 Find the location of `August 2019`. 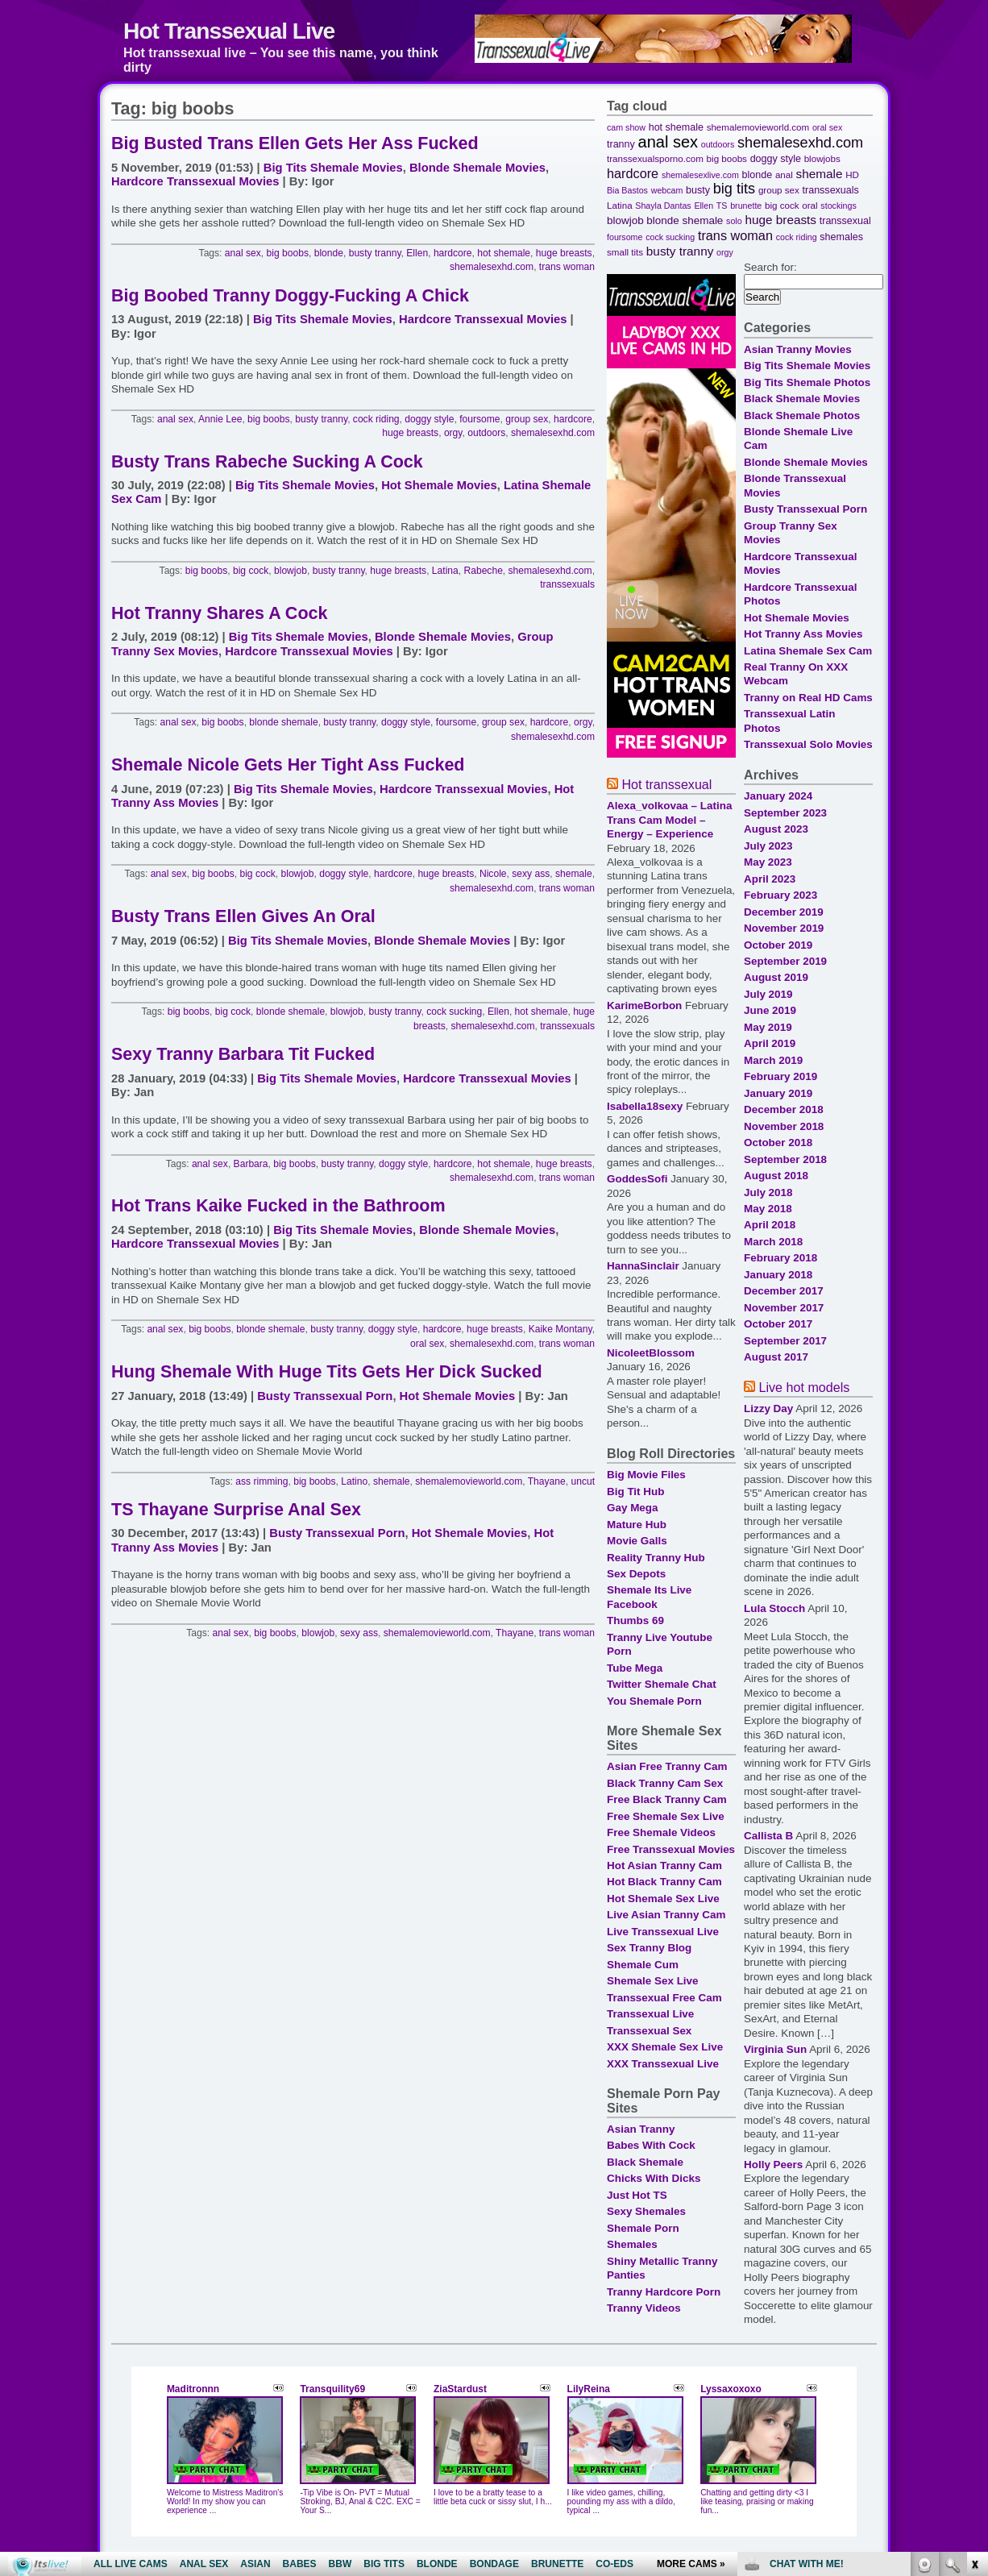

August 2019 is located at coordinates (776, 977).